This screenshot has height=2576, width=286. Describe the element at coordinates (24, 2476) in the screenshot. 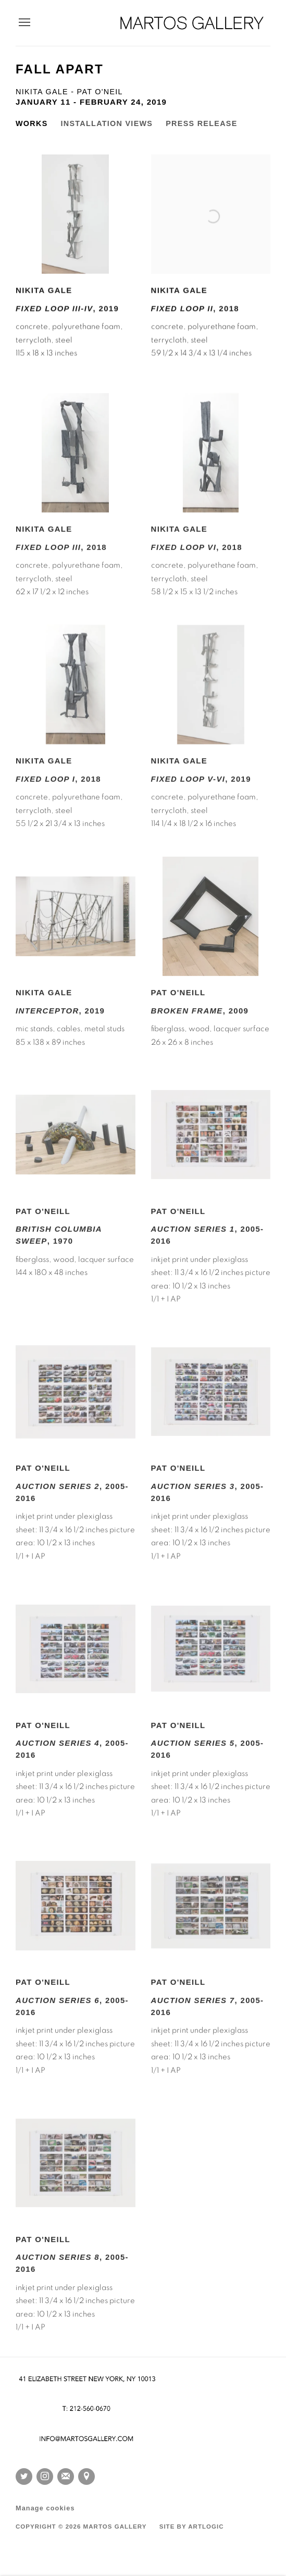

I see `Twitter [Twitter, opens in a new tab. (Link goes to a different website and opens in a new window).]` at that location.